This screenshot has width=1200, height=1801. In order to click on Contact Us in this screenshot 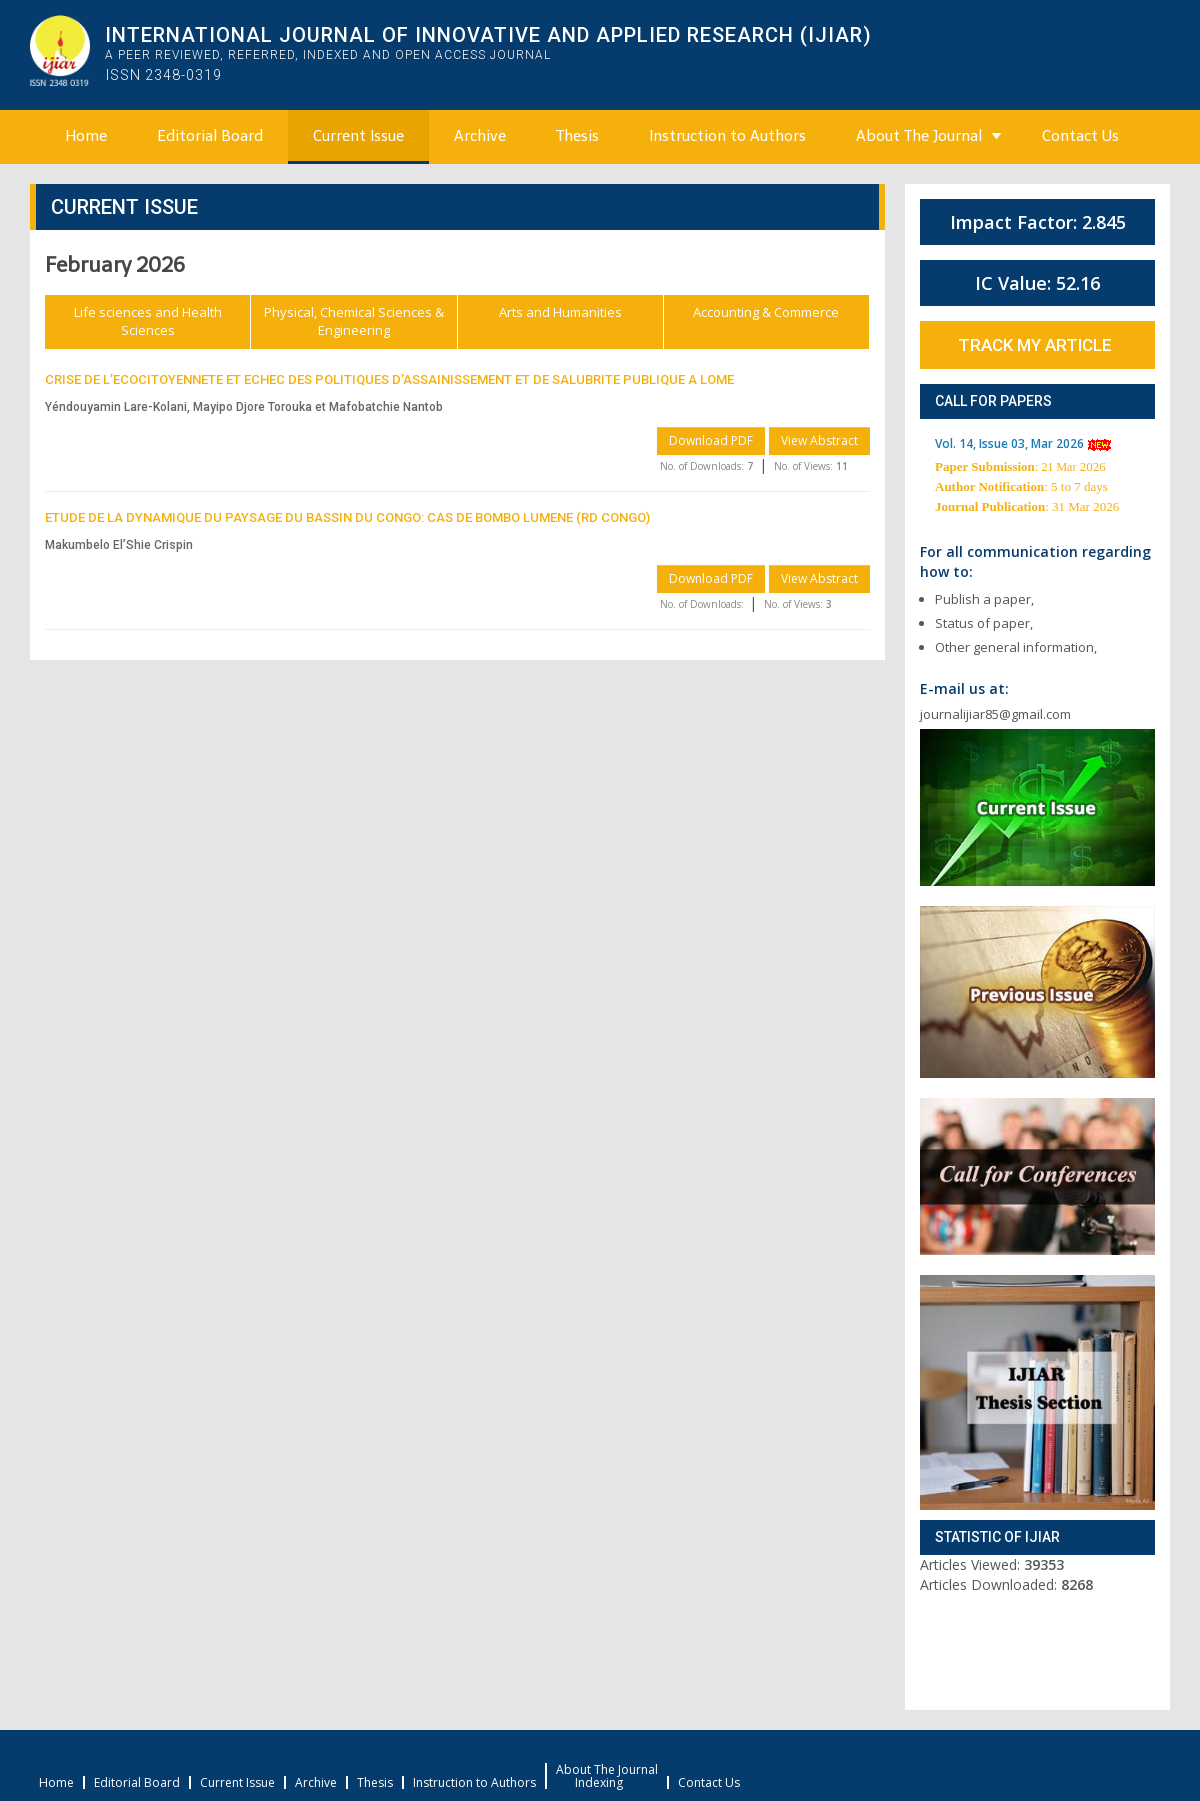, I will do `click(1080, 136)`.